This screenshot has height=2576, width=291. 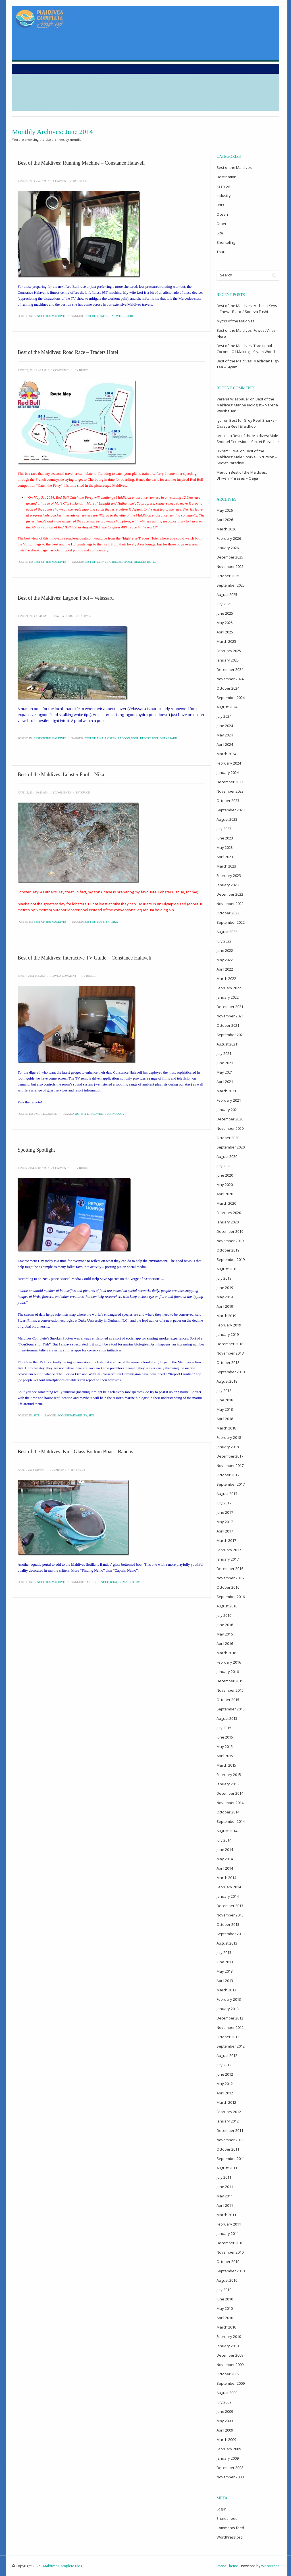 I want to click on July 2013, so click(x=224, y=1952).